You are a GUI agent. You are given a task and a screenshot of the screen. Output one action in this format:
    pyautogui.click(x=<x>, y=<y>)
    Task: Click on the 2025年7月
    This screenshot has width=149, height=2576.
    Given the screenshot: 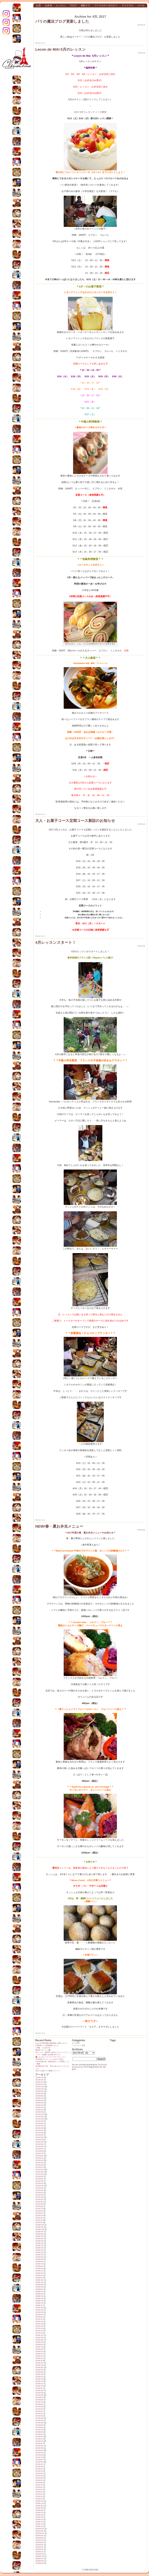 What is the action you would take?
    pyautogui.click(x=39, y=2098)
    